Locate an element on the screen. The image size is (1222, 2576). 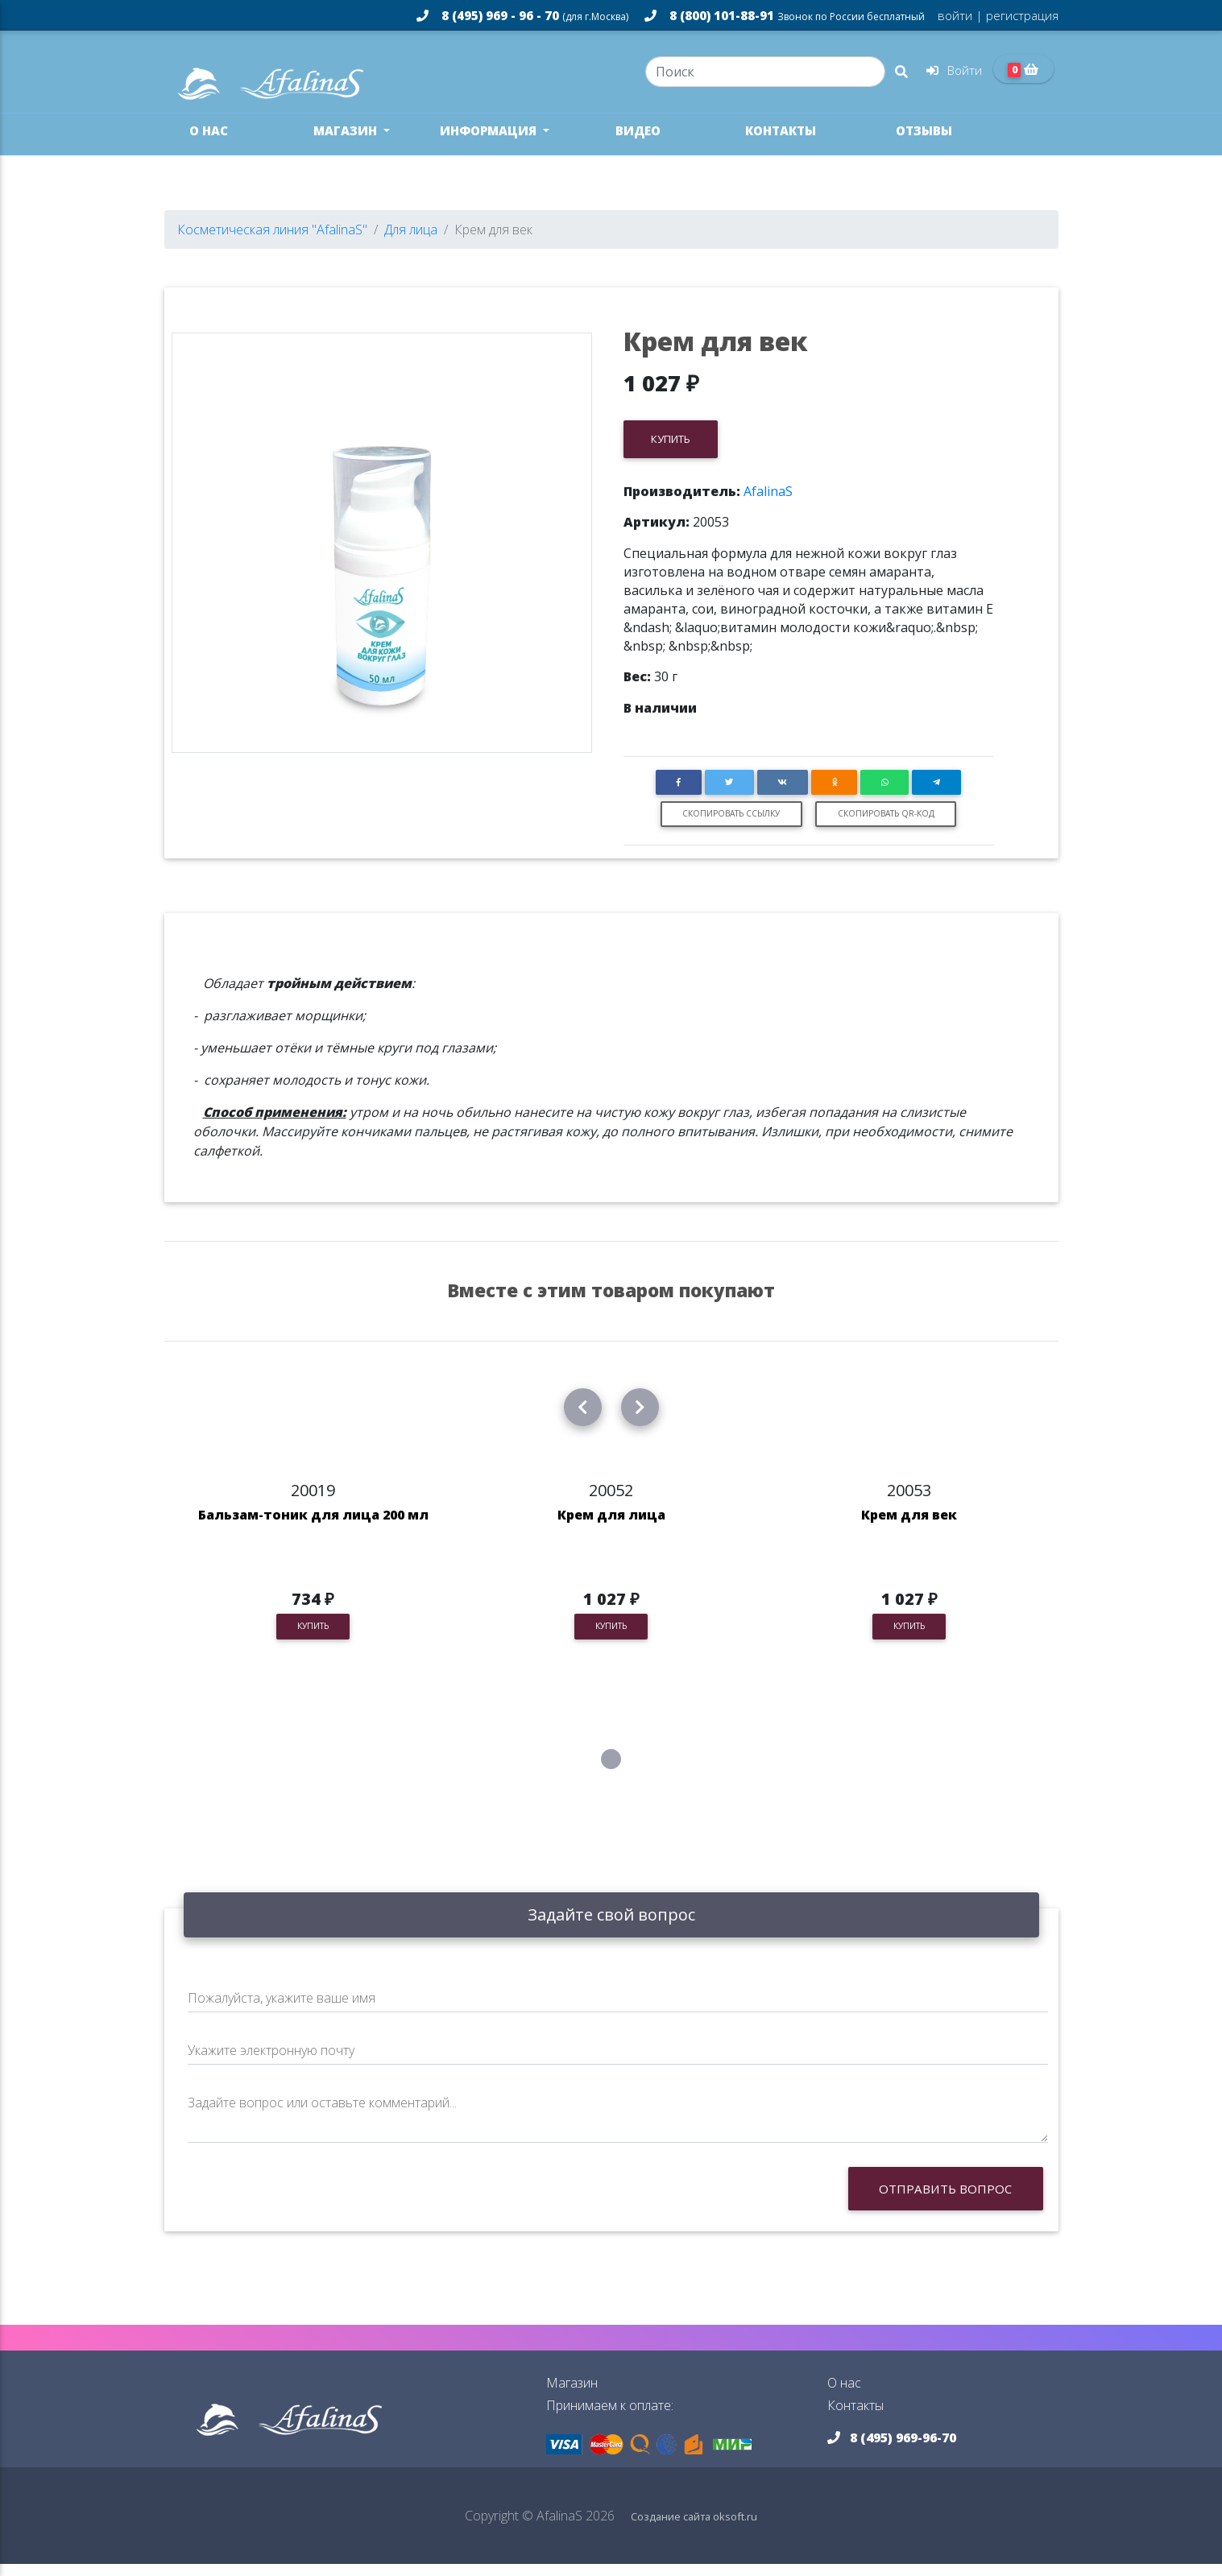
8 (495) 969 - 96 - 70 is located at coordinates (522, 15).